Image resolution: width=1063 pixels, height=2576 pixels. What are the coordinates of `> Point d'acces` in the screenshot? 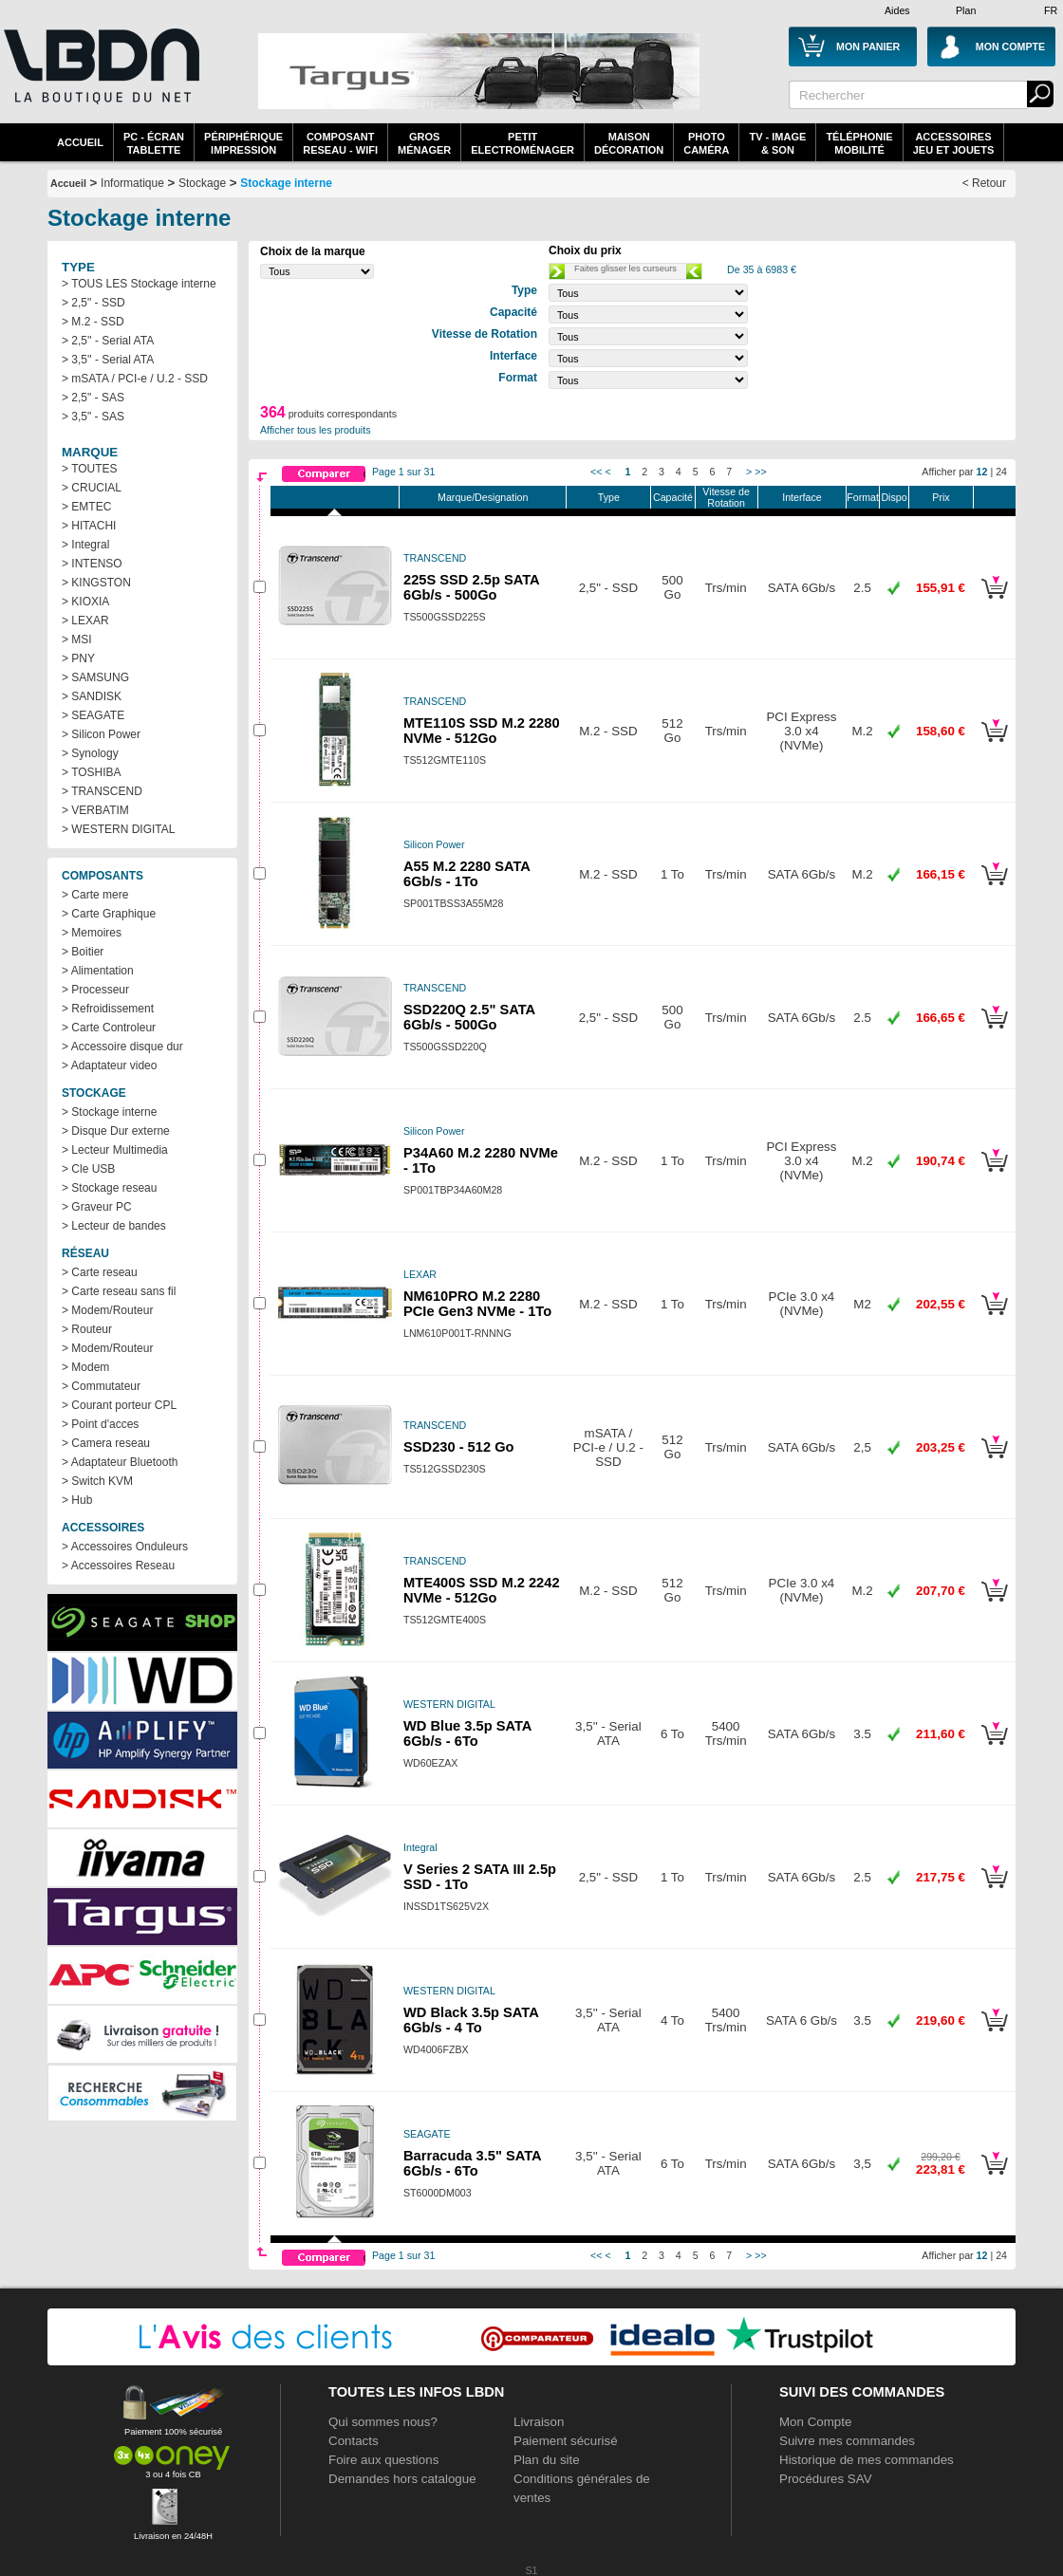 It's located at (100, 1424).